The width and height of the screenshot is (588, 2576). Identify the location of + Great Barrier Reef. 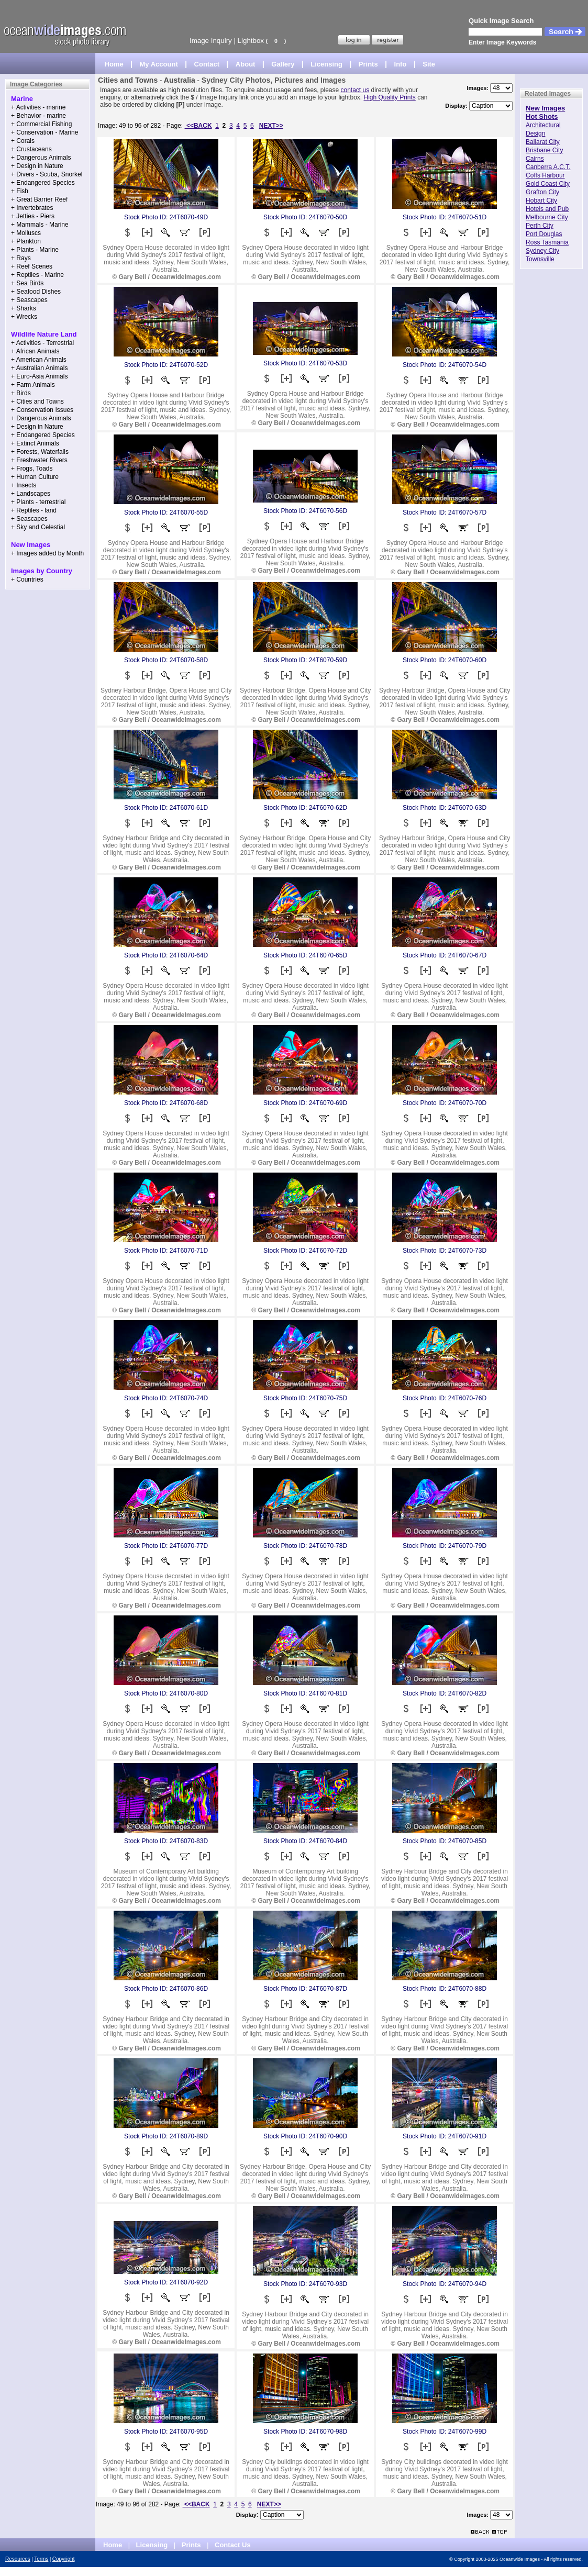
(39, 199).